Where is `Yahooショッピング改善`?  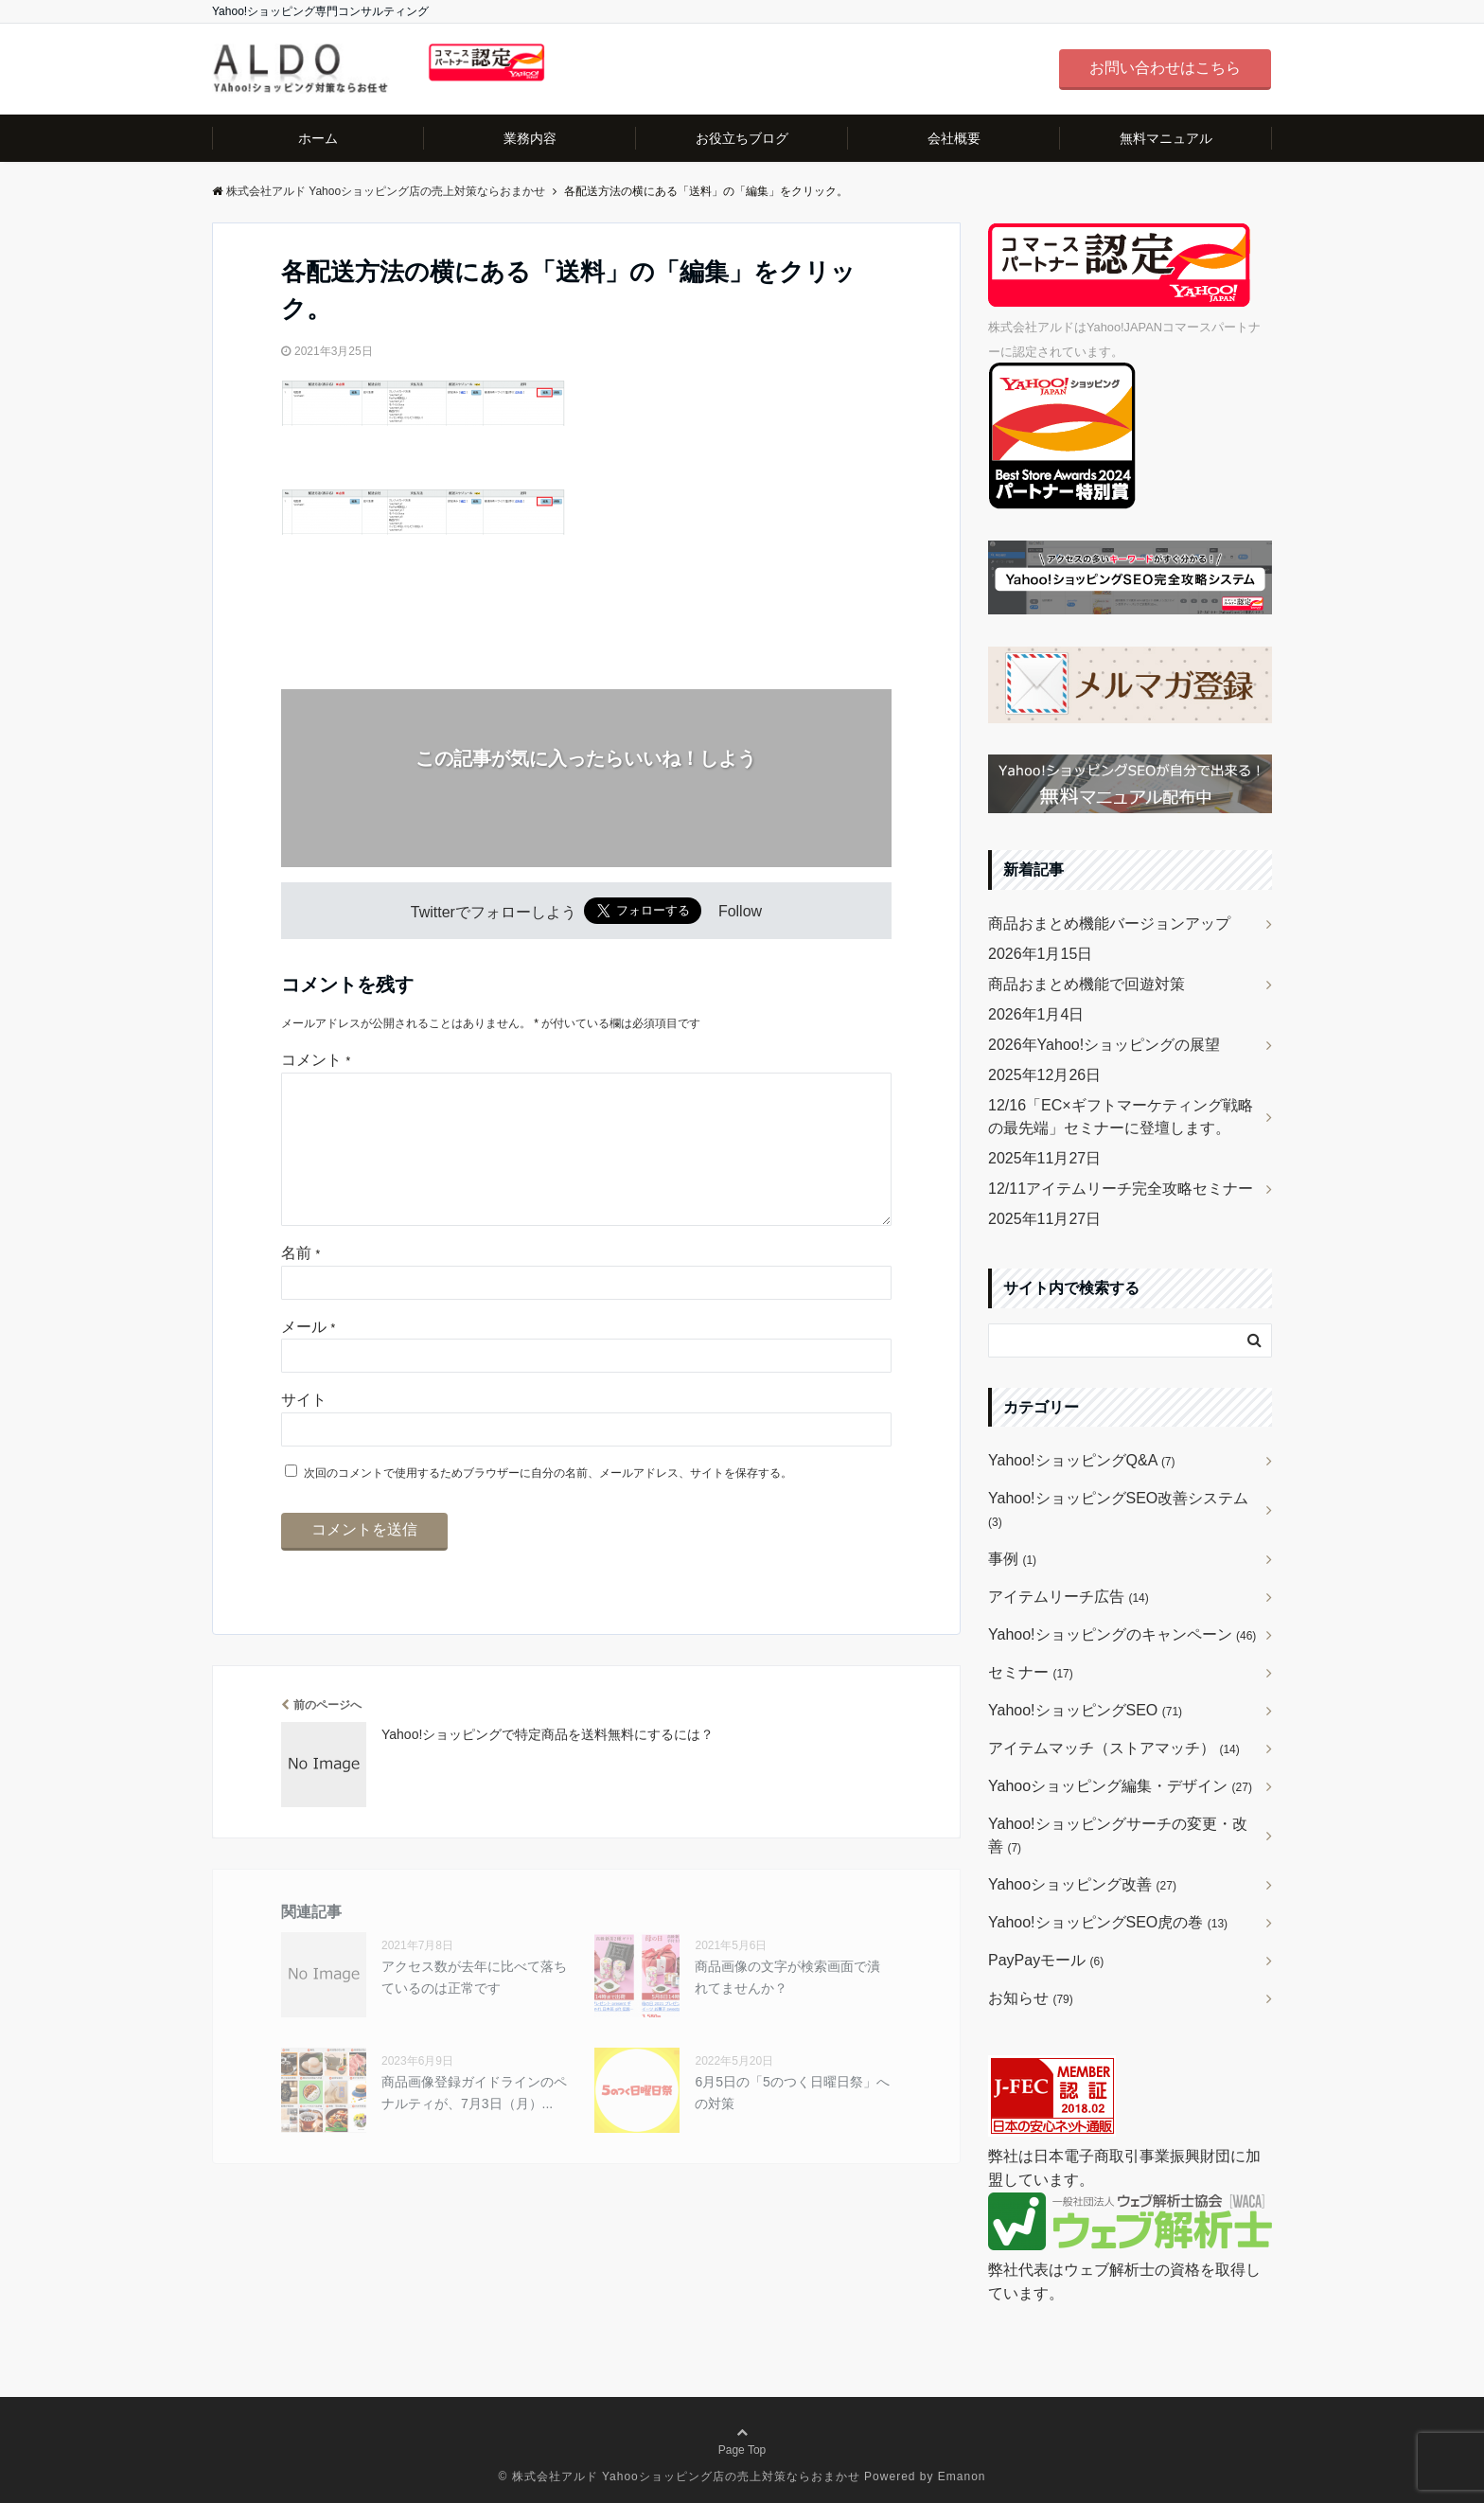 Yahooショッピング改善 is located at coordinates (1082, 1884).